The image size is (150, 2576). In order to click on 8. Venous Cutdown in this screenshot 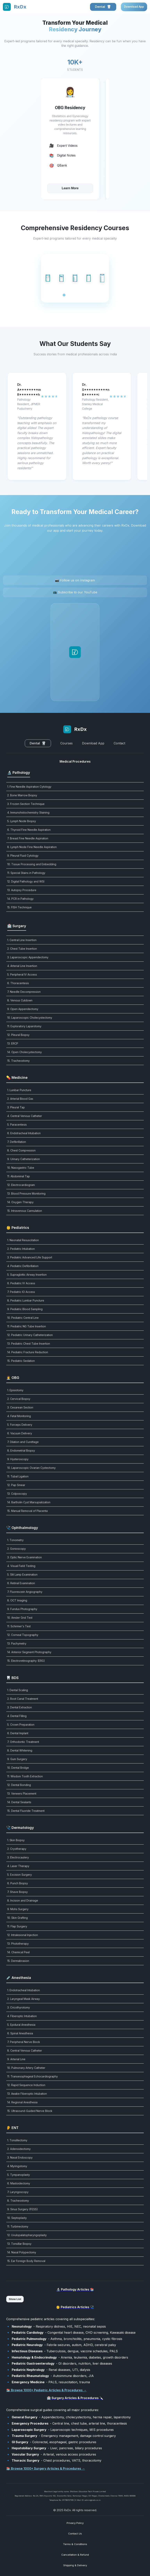, I will do `click(19, 1000)`.